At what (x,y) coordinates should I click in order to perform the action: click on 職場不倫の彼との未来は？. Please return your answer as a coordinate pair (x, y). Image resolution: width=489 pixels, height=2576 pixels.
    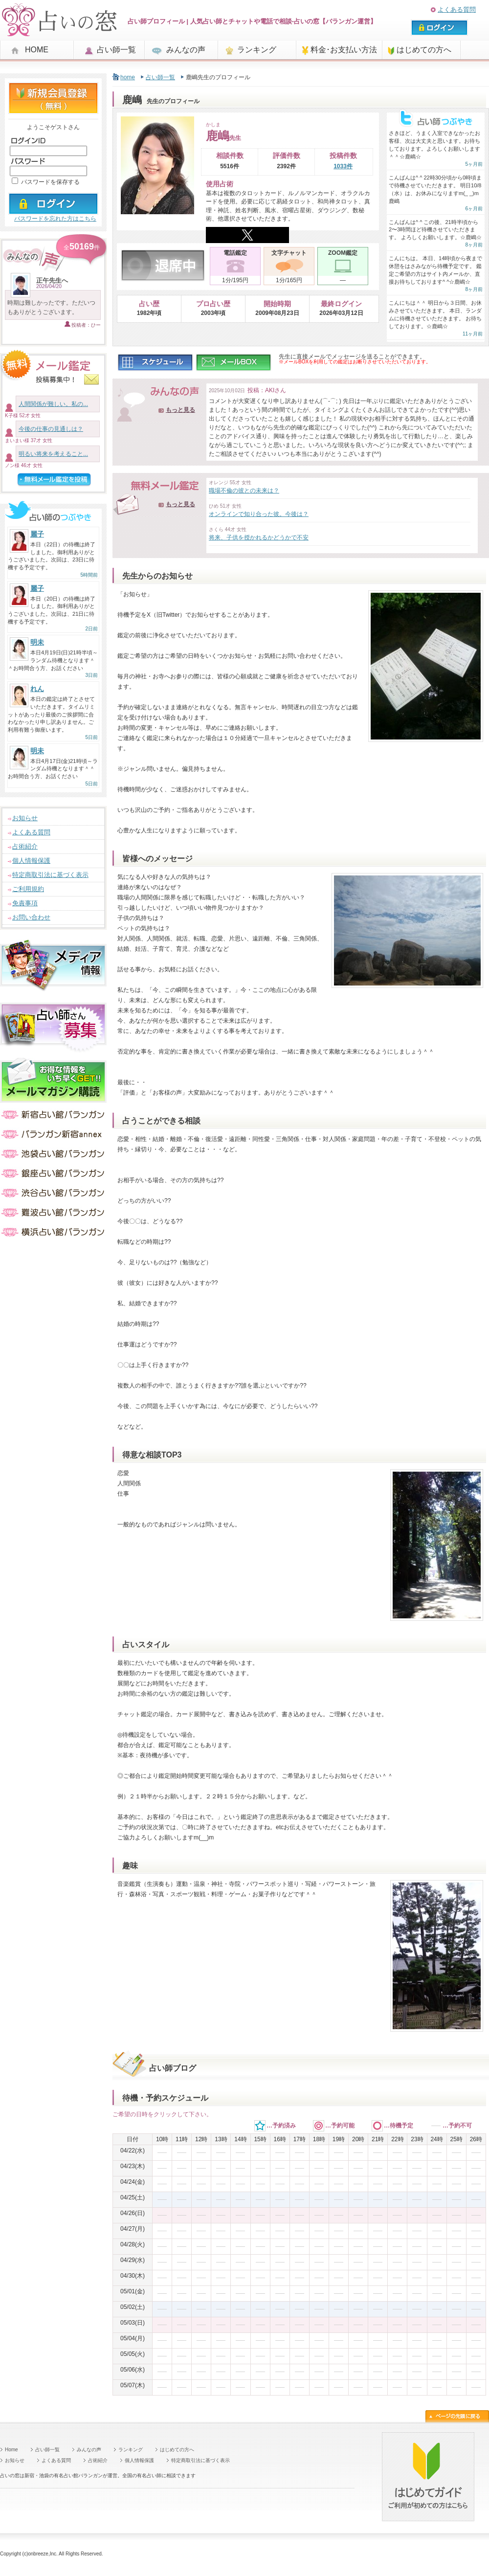
    Looking at the image, I should click on (244, 490).